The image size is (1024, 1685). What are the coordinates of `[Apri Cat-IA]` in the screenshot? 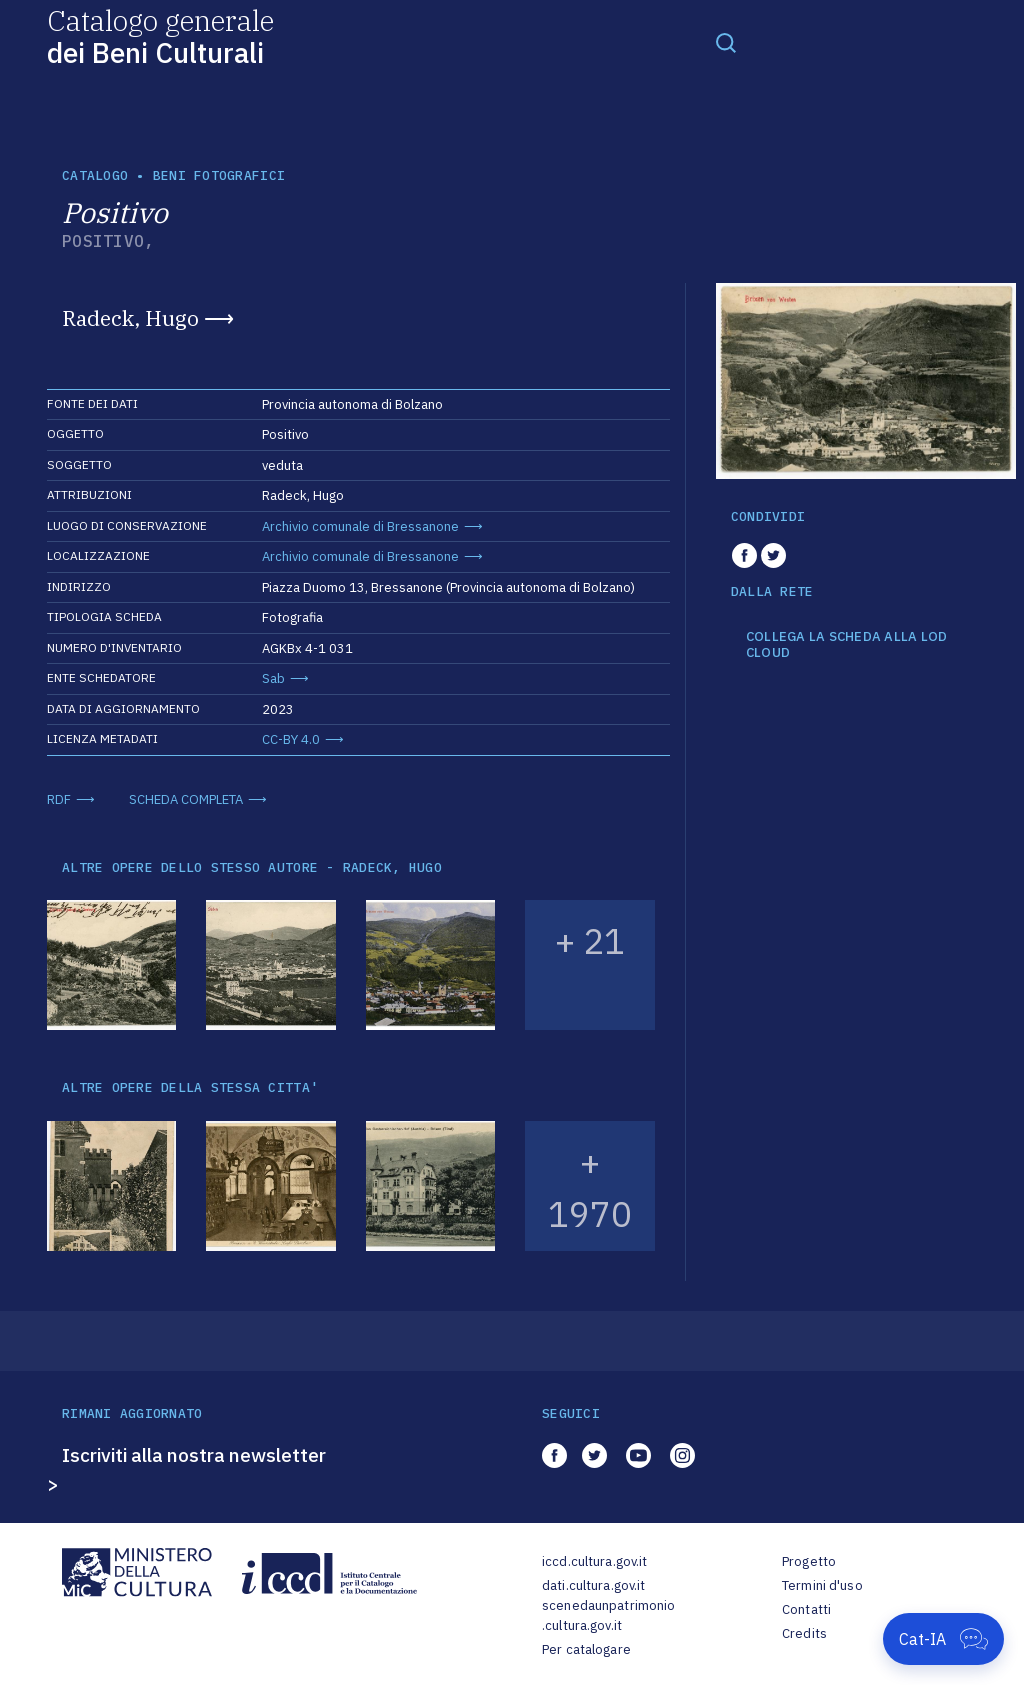 It's located at (943, 1639).